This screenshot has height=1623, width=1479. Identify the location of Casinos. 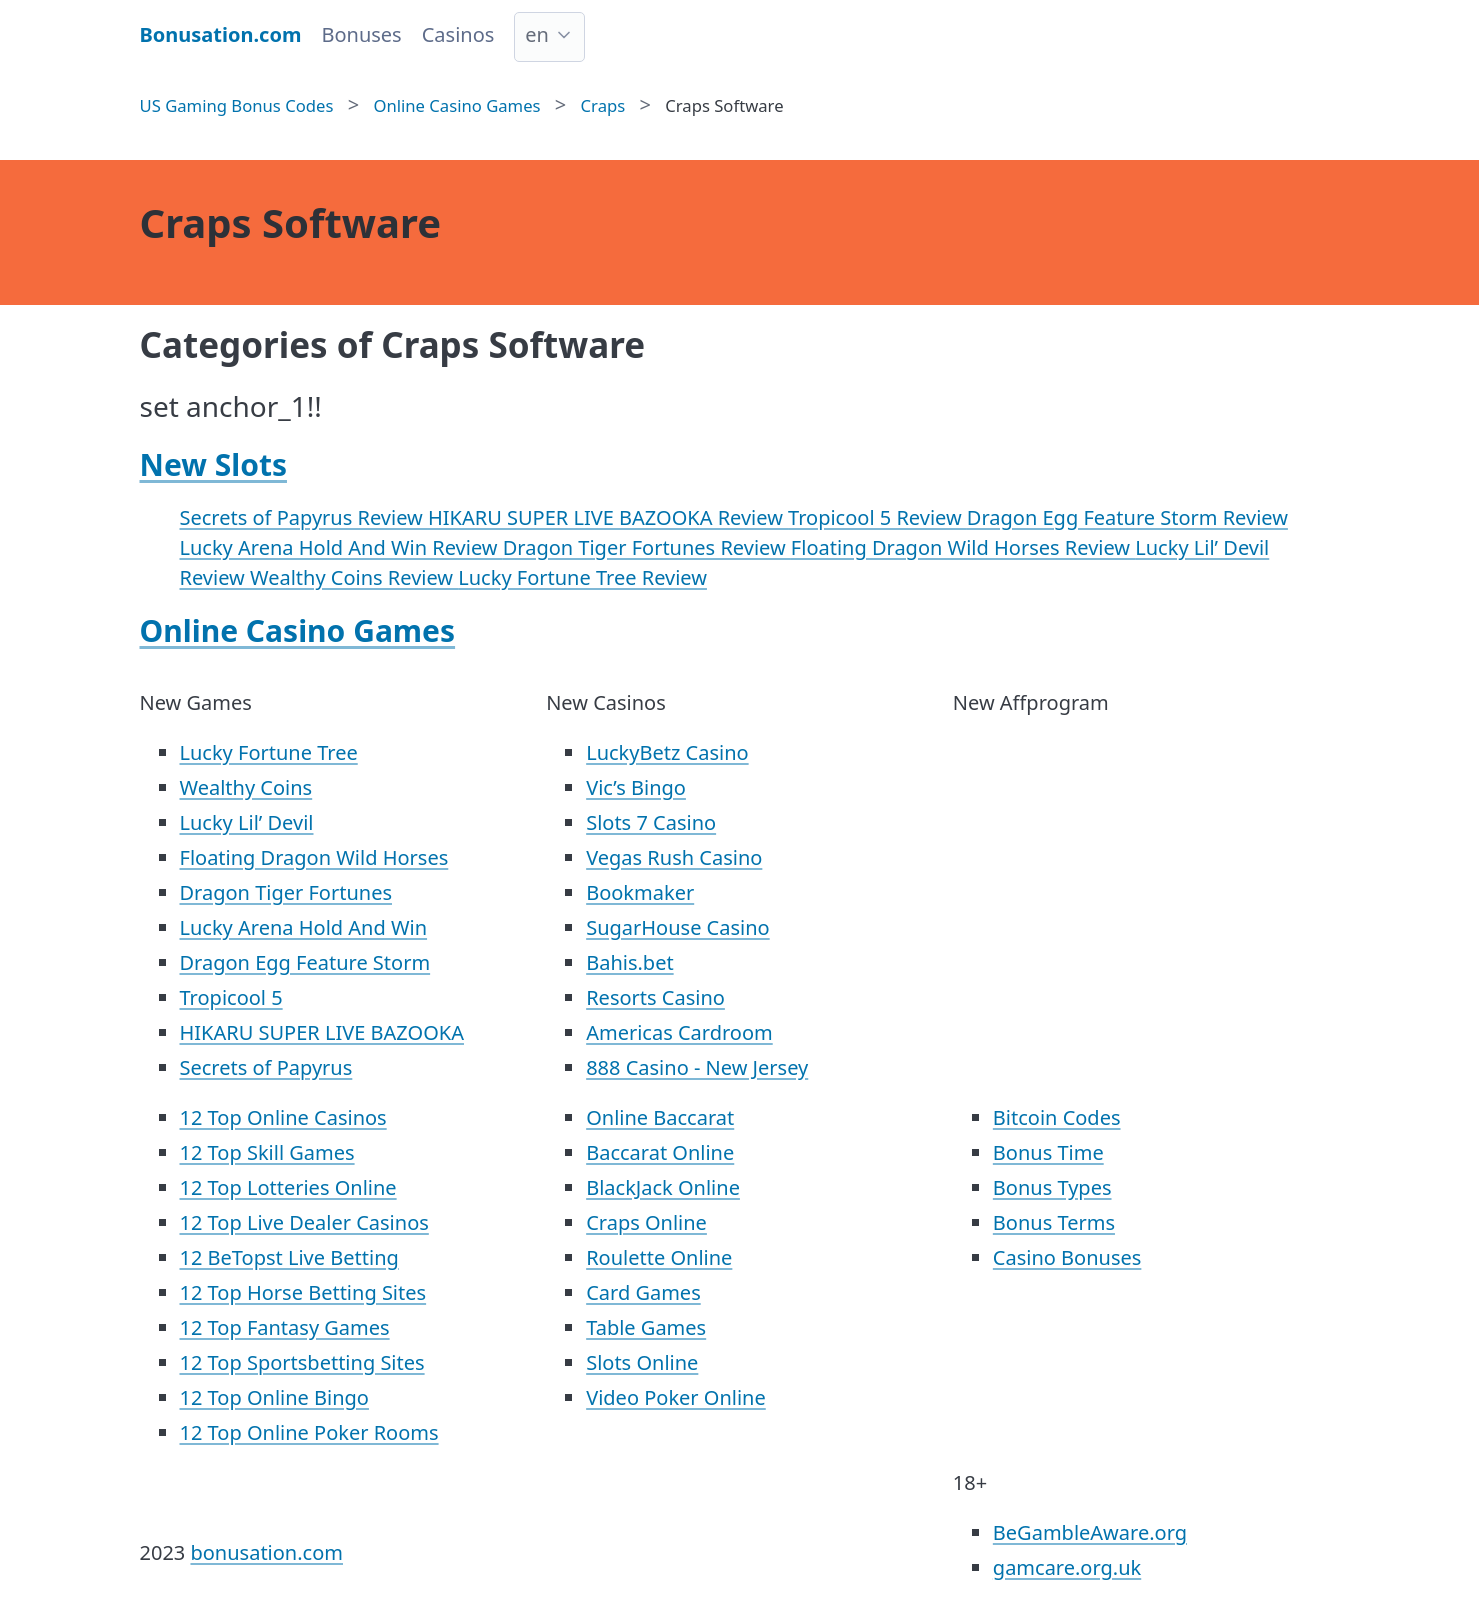
(458, 34).